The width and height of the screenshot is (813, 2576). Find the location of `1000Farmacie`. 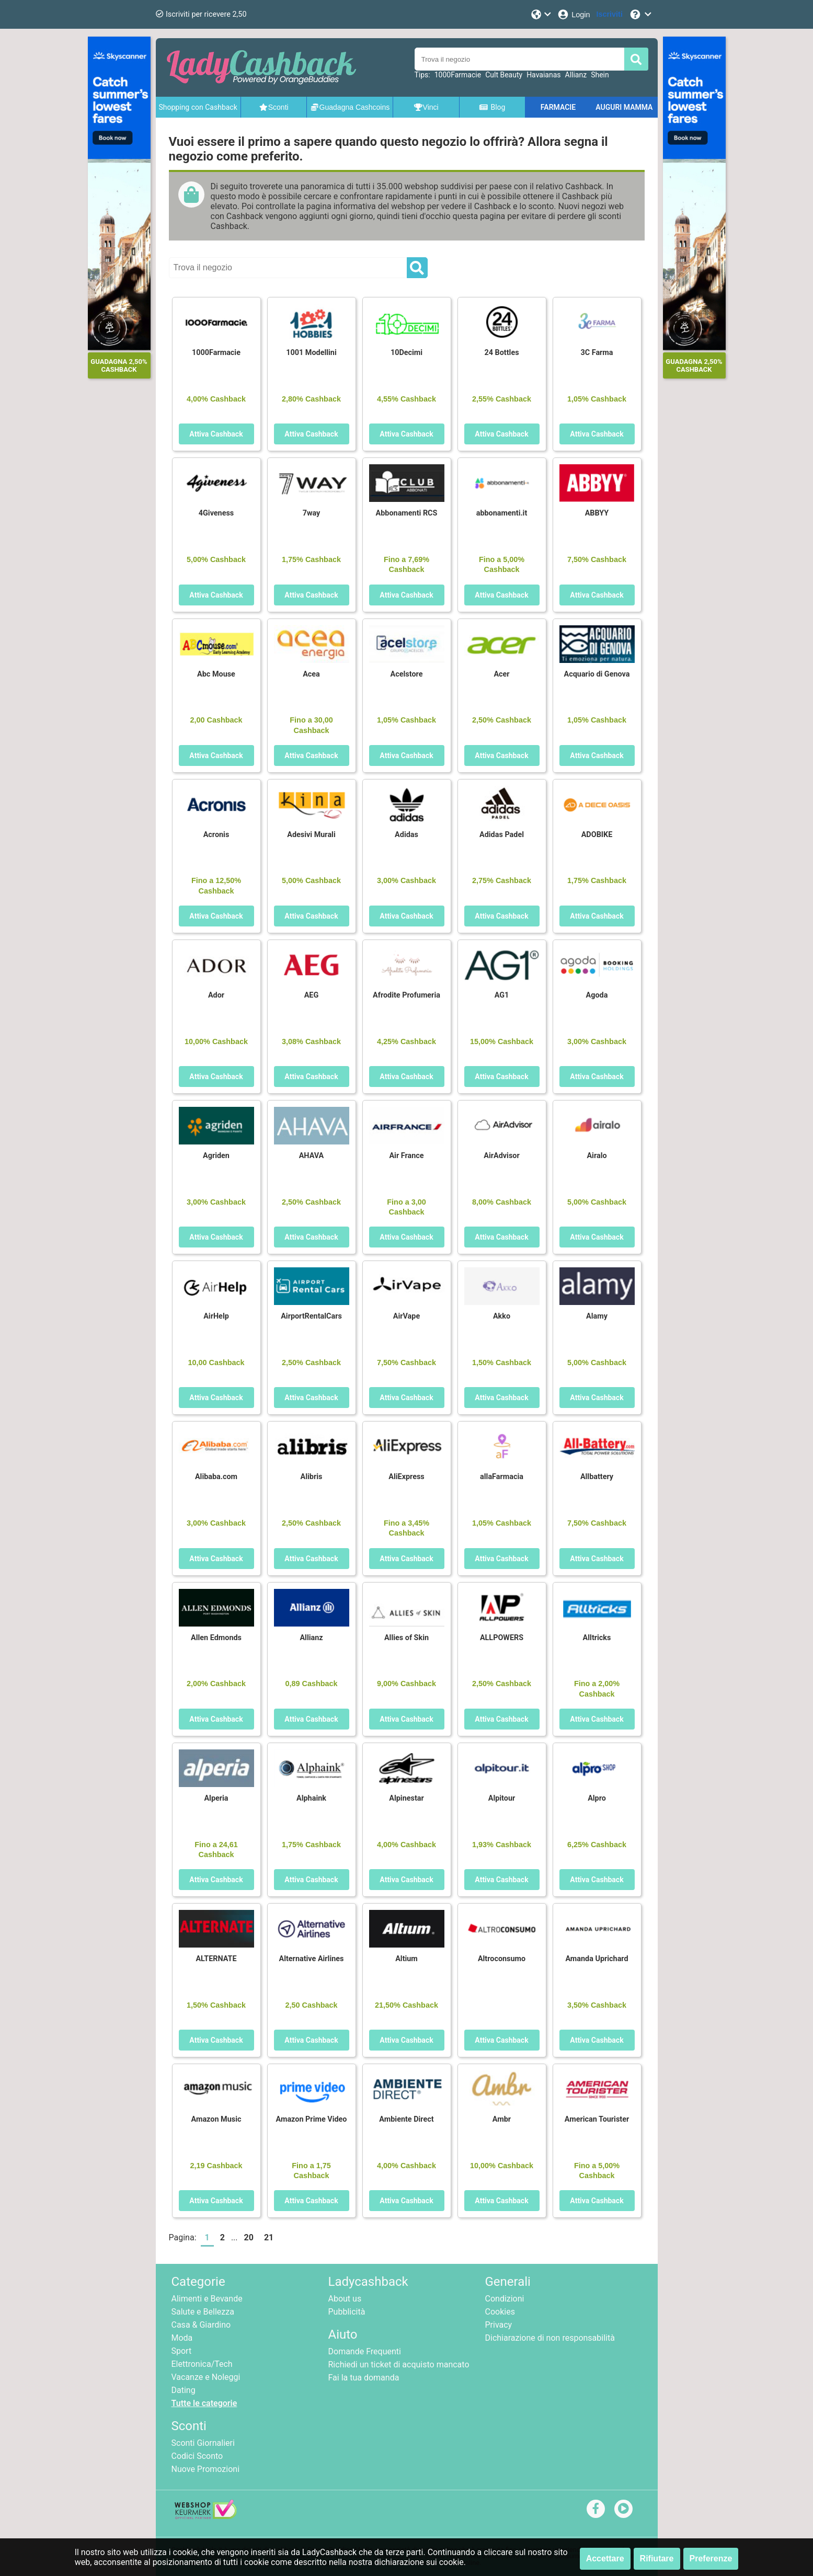

1000Farmacie is located at coordinates (457, 75).